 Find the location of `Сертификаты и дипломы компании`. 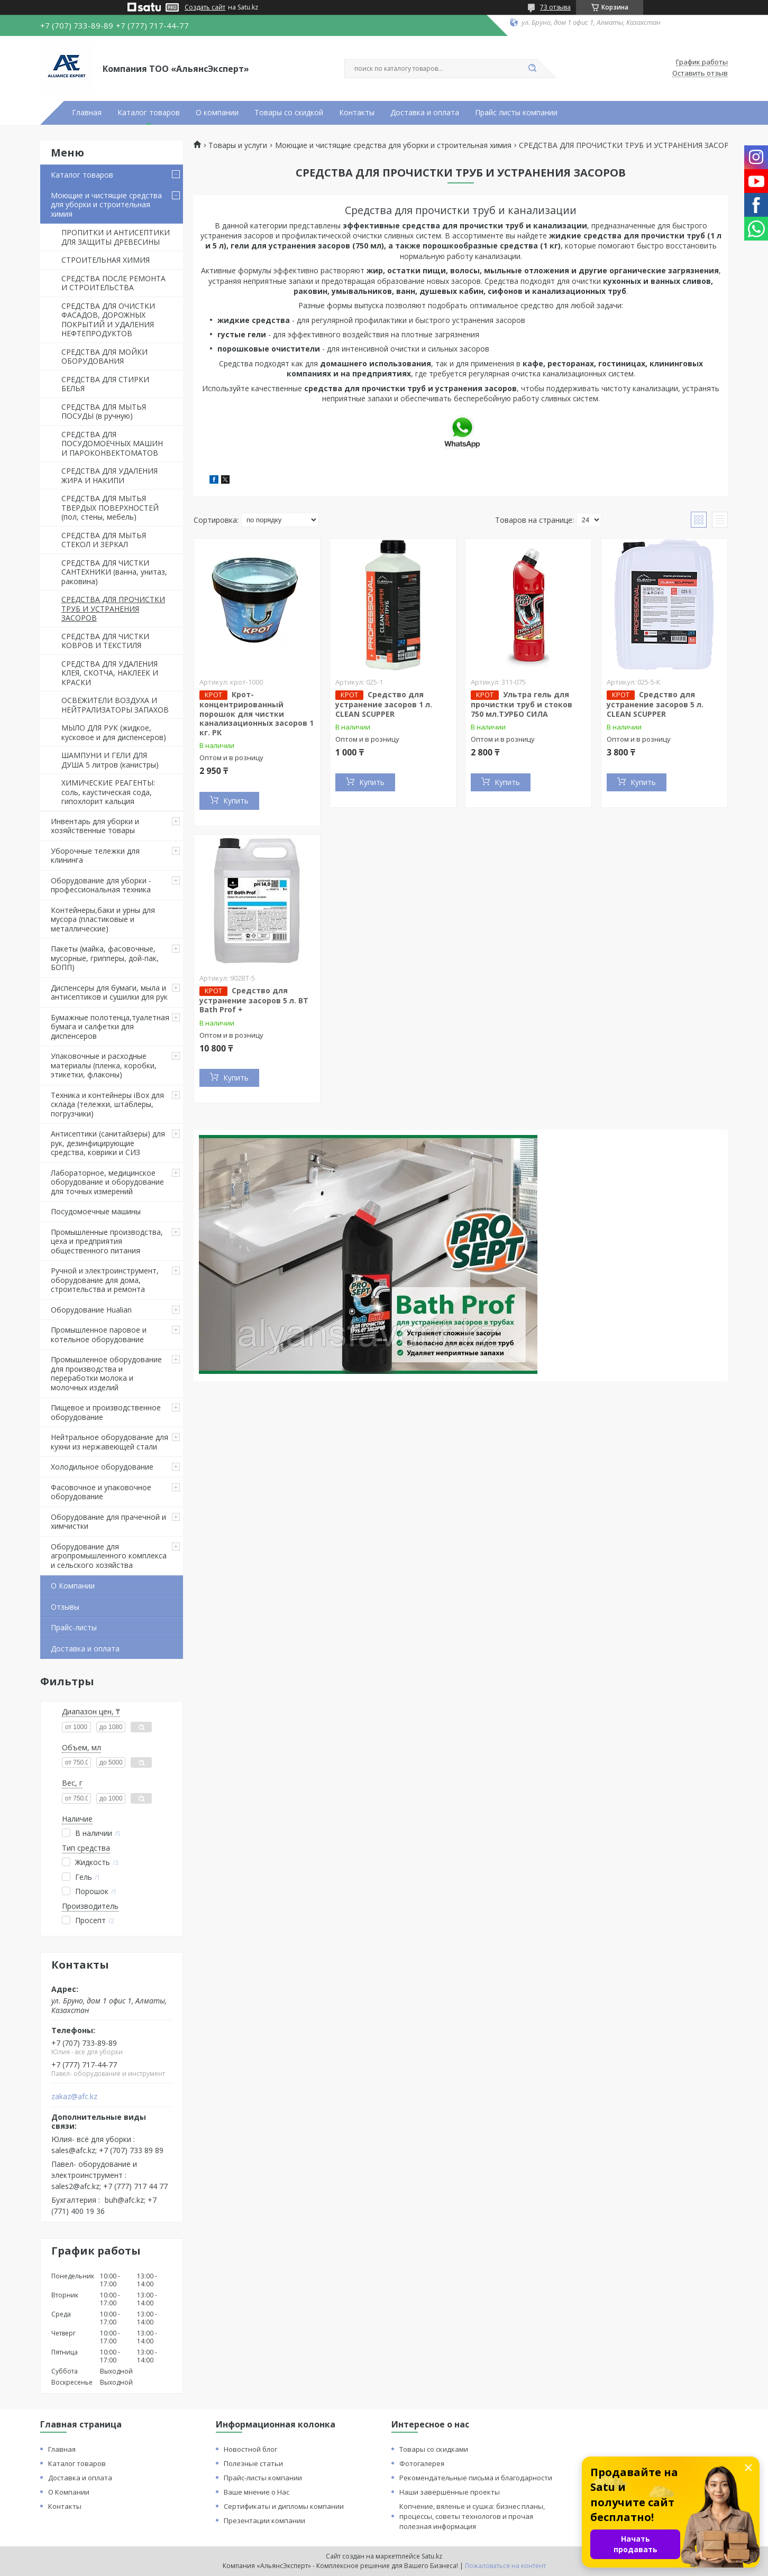

Сертификаты и дипломы компании is located at coordinates (284, 2506).